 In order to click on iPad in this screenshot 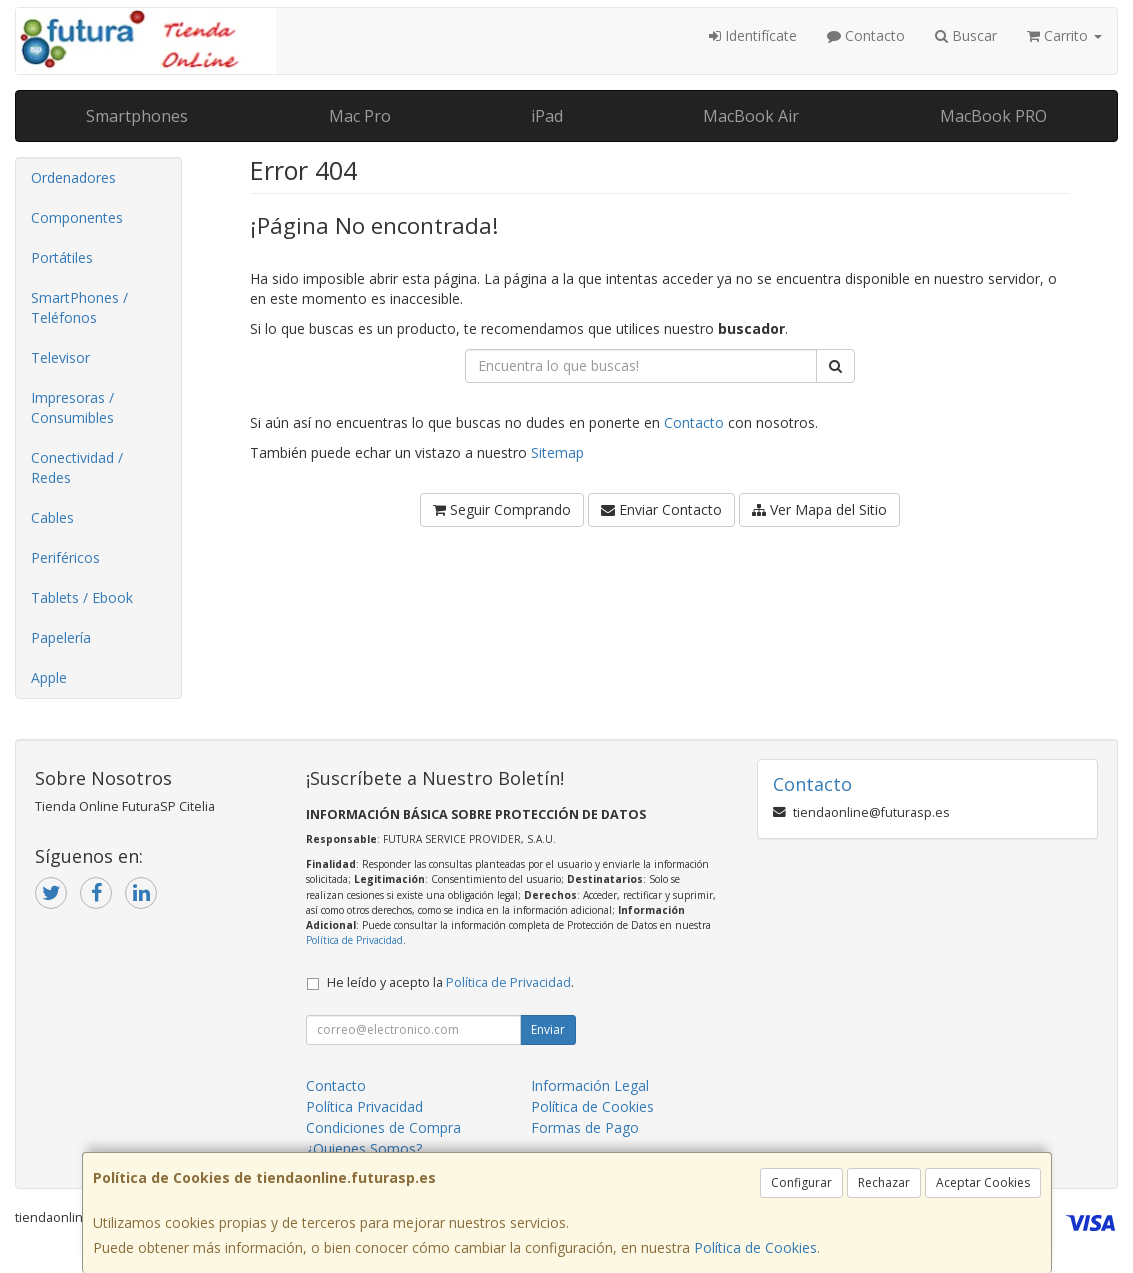, I will do `click(547, 116)`.